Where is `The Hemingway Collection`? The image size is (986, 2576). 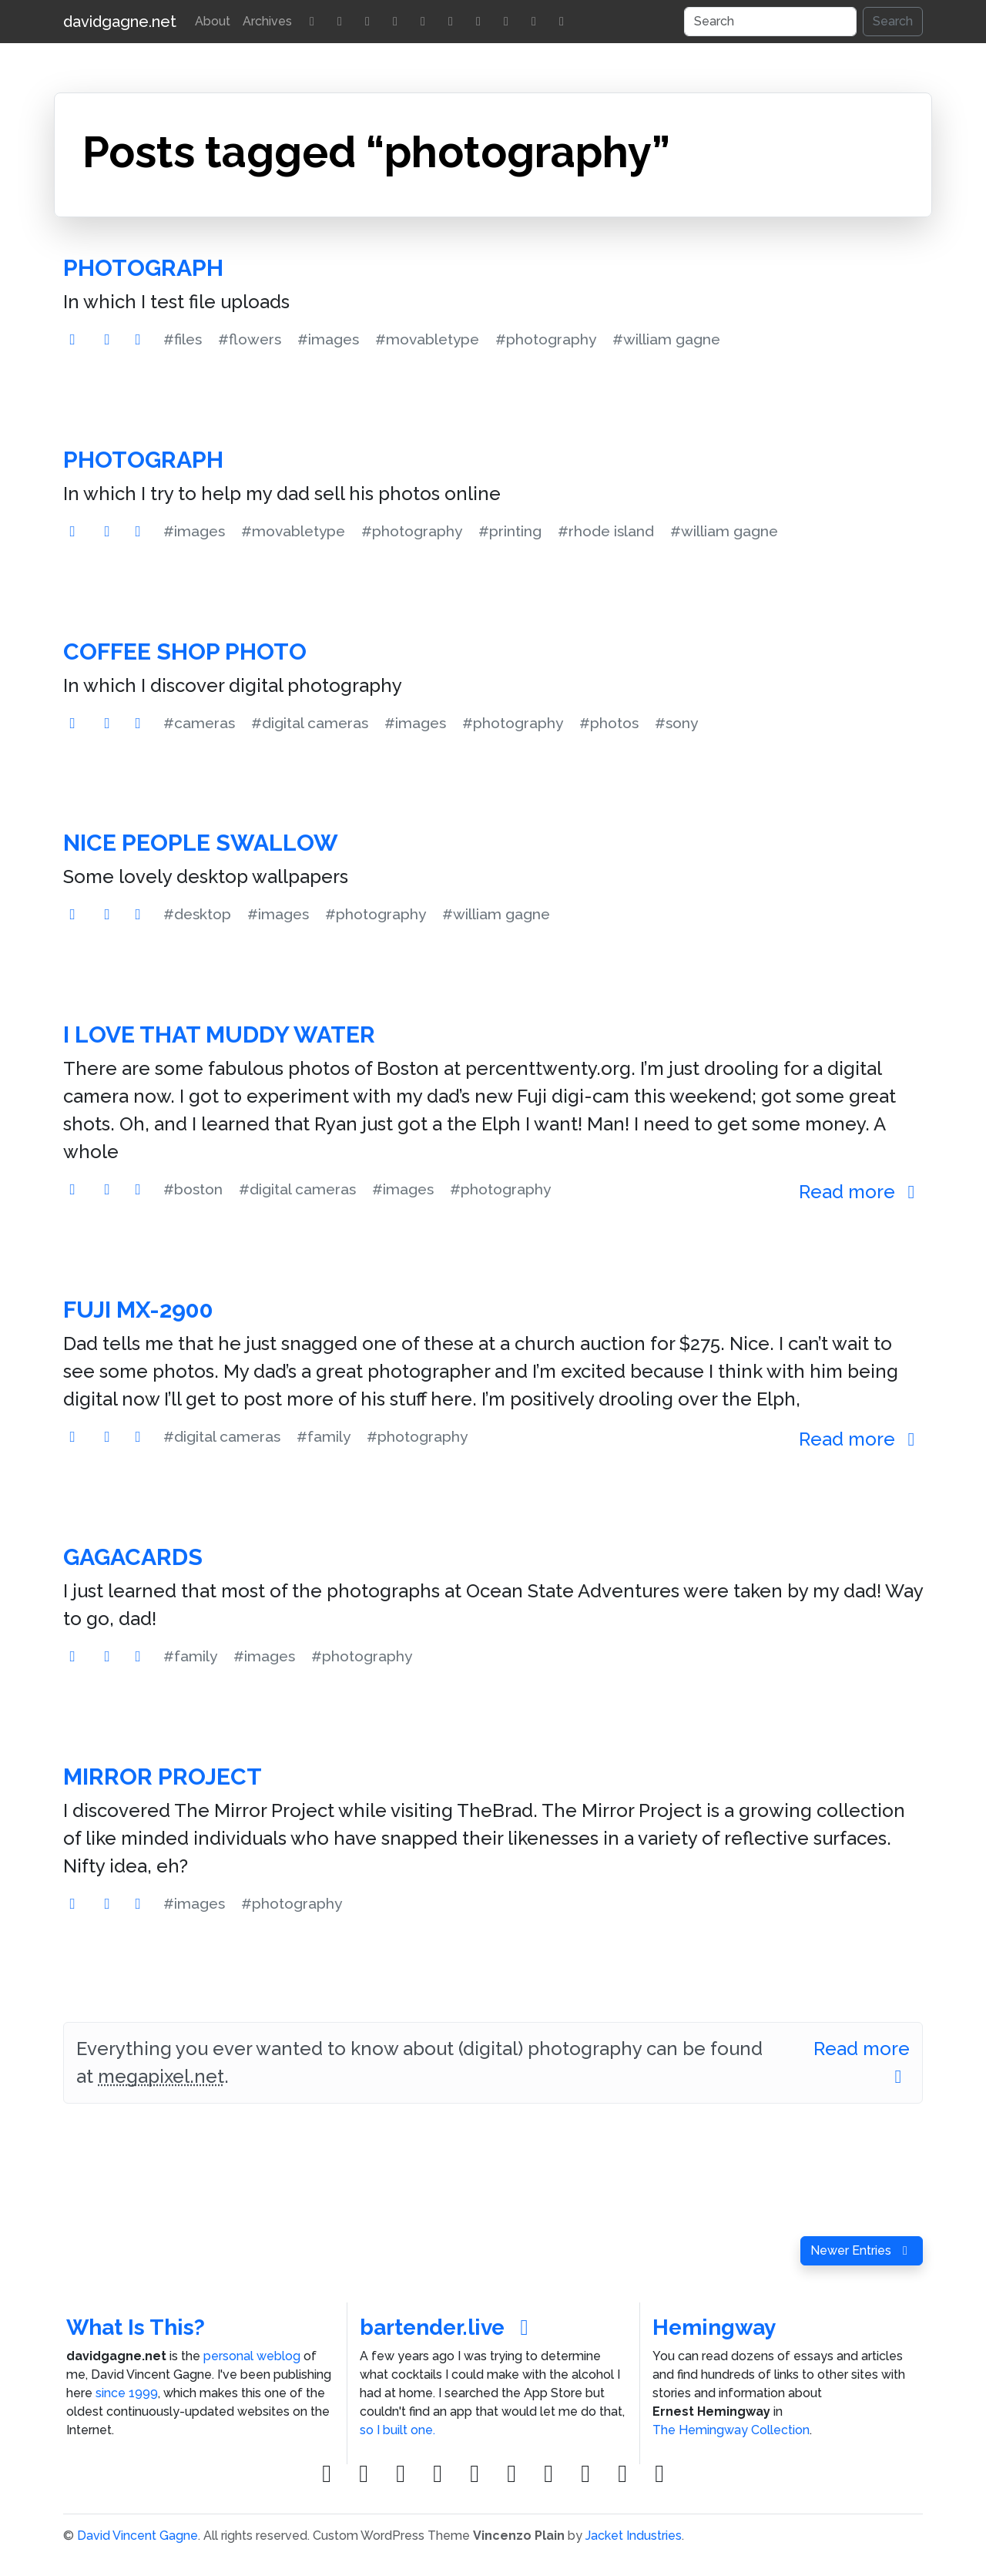
The Hemingway Collection is located at coordinates (731, 2430).